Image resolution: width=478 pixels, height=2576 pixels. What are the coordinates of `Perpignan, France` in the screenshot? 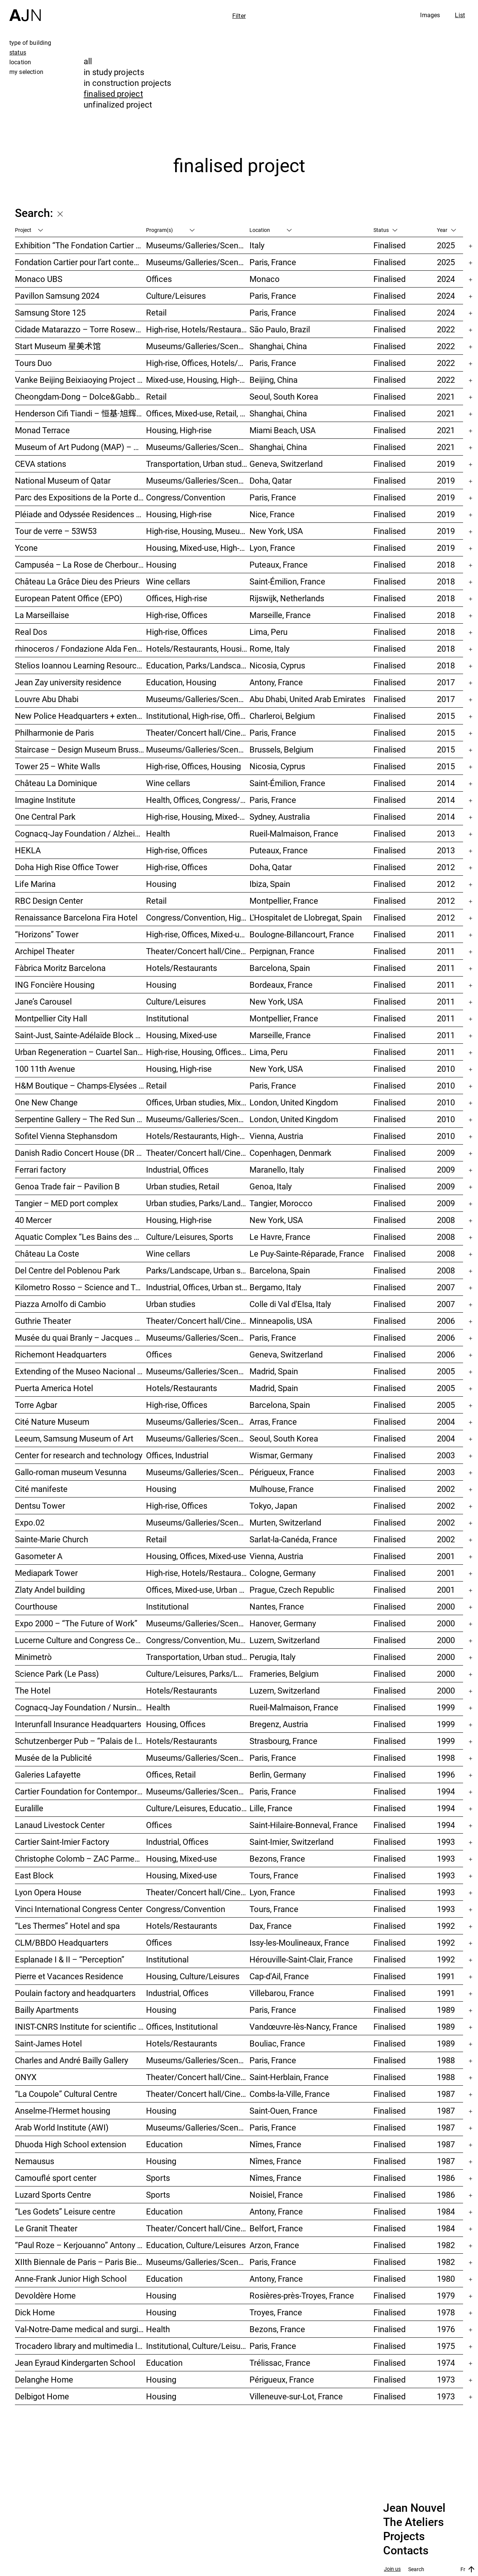 It's located at (281, 951).